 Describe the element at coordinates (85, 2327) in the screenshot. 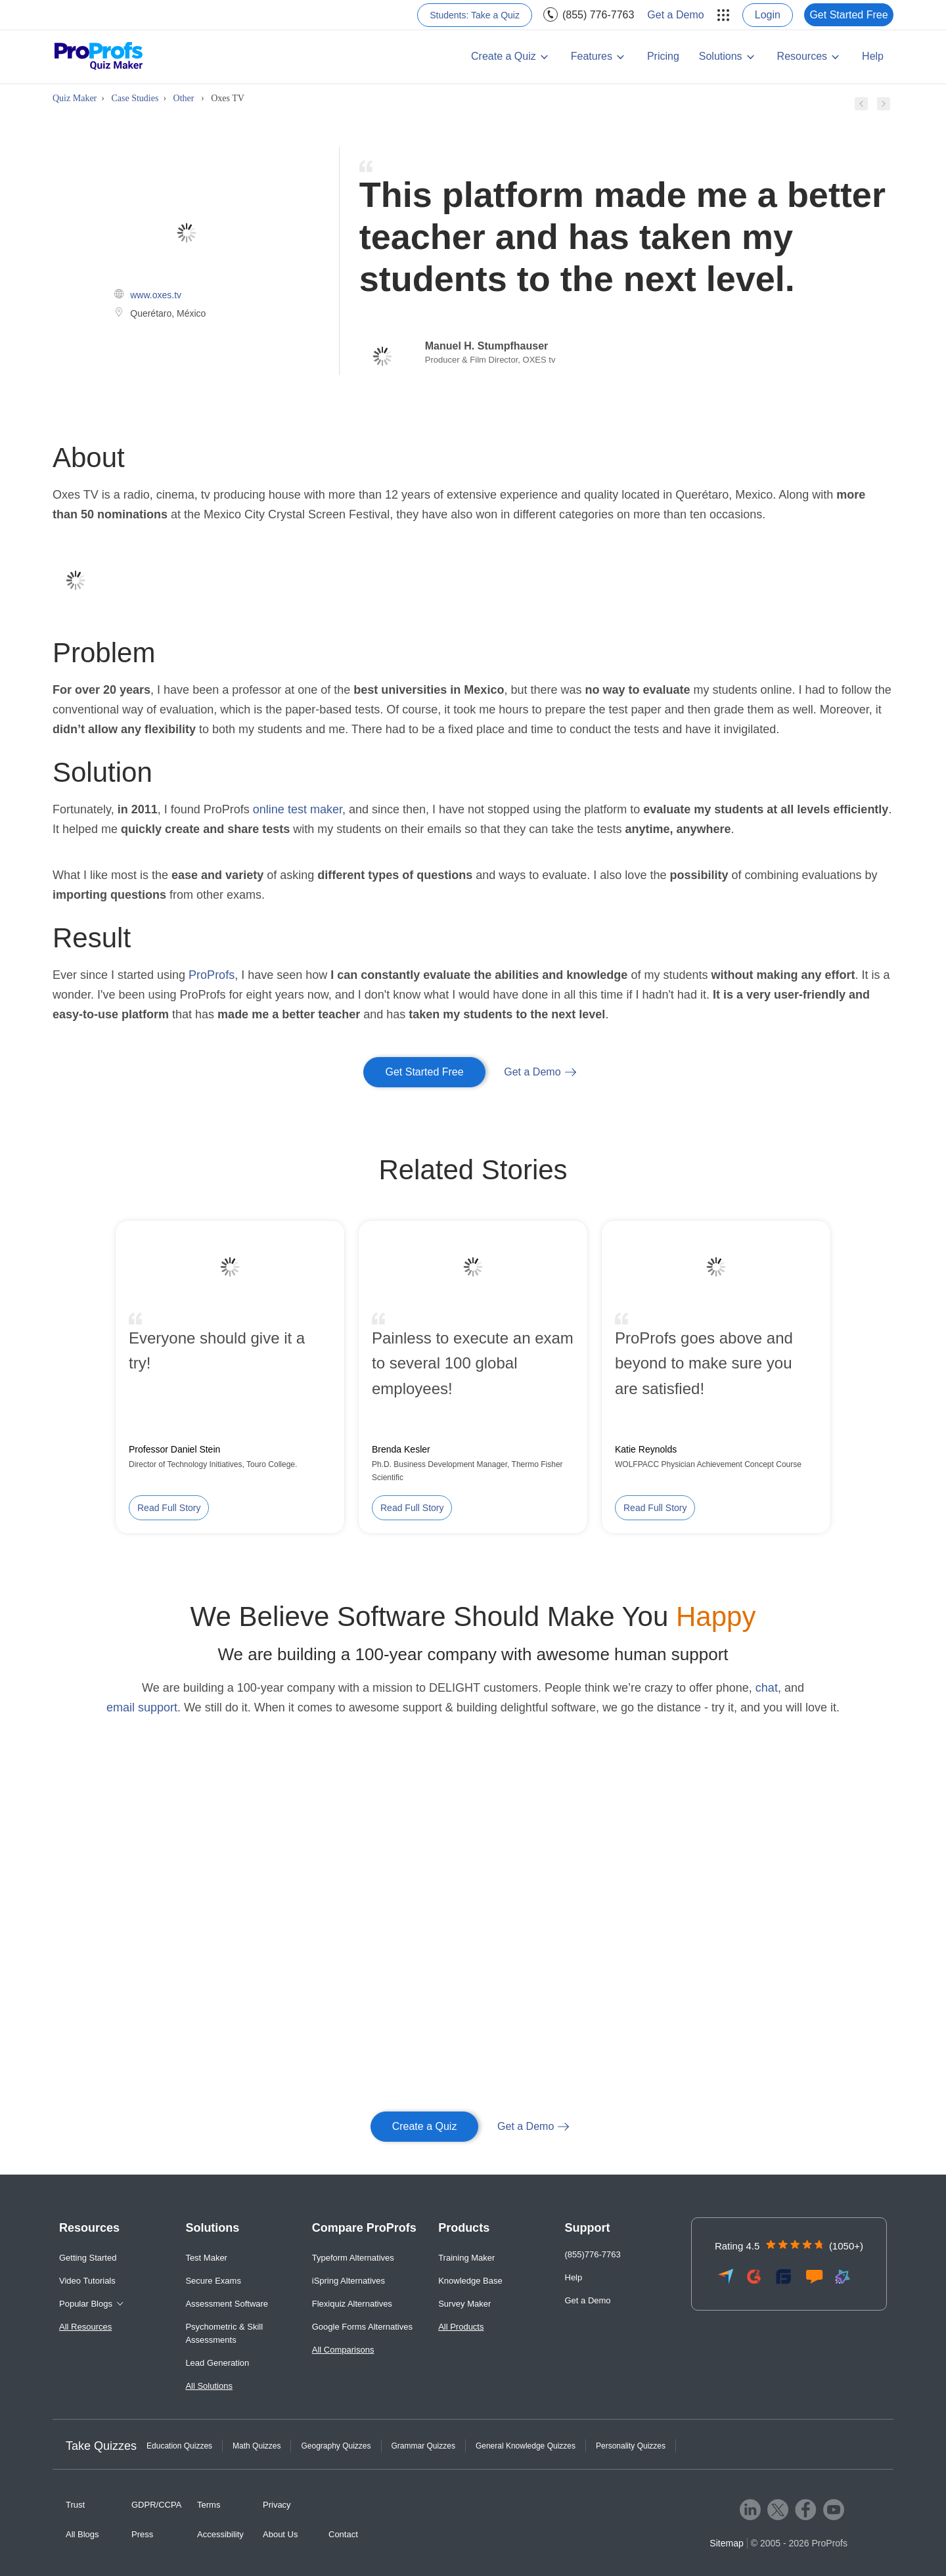

I see `All Resources` at that location.